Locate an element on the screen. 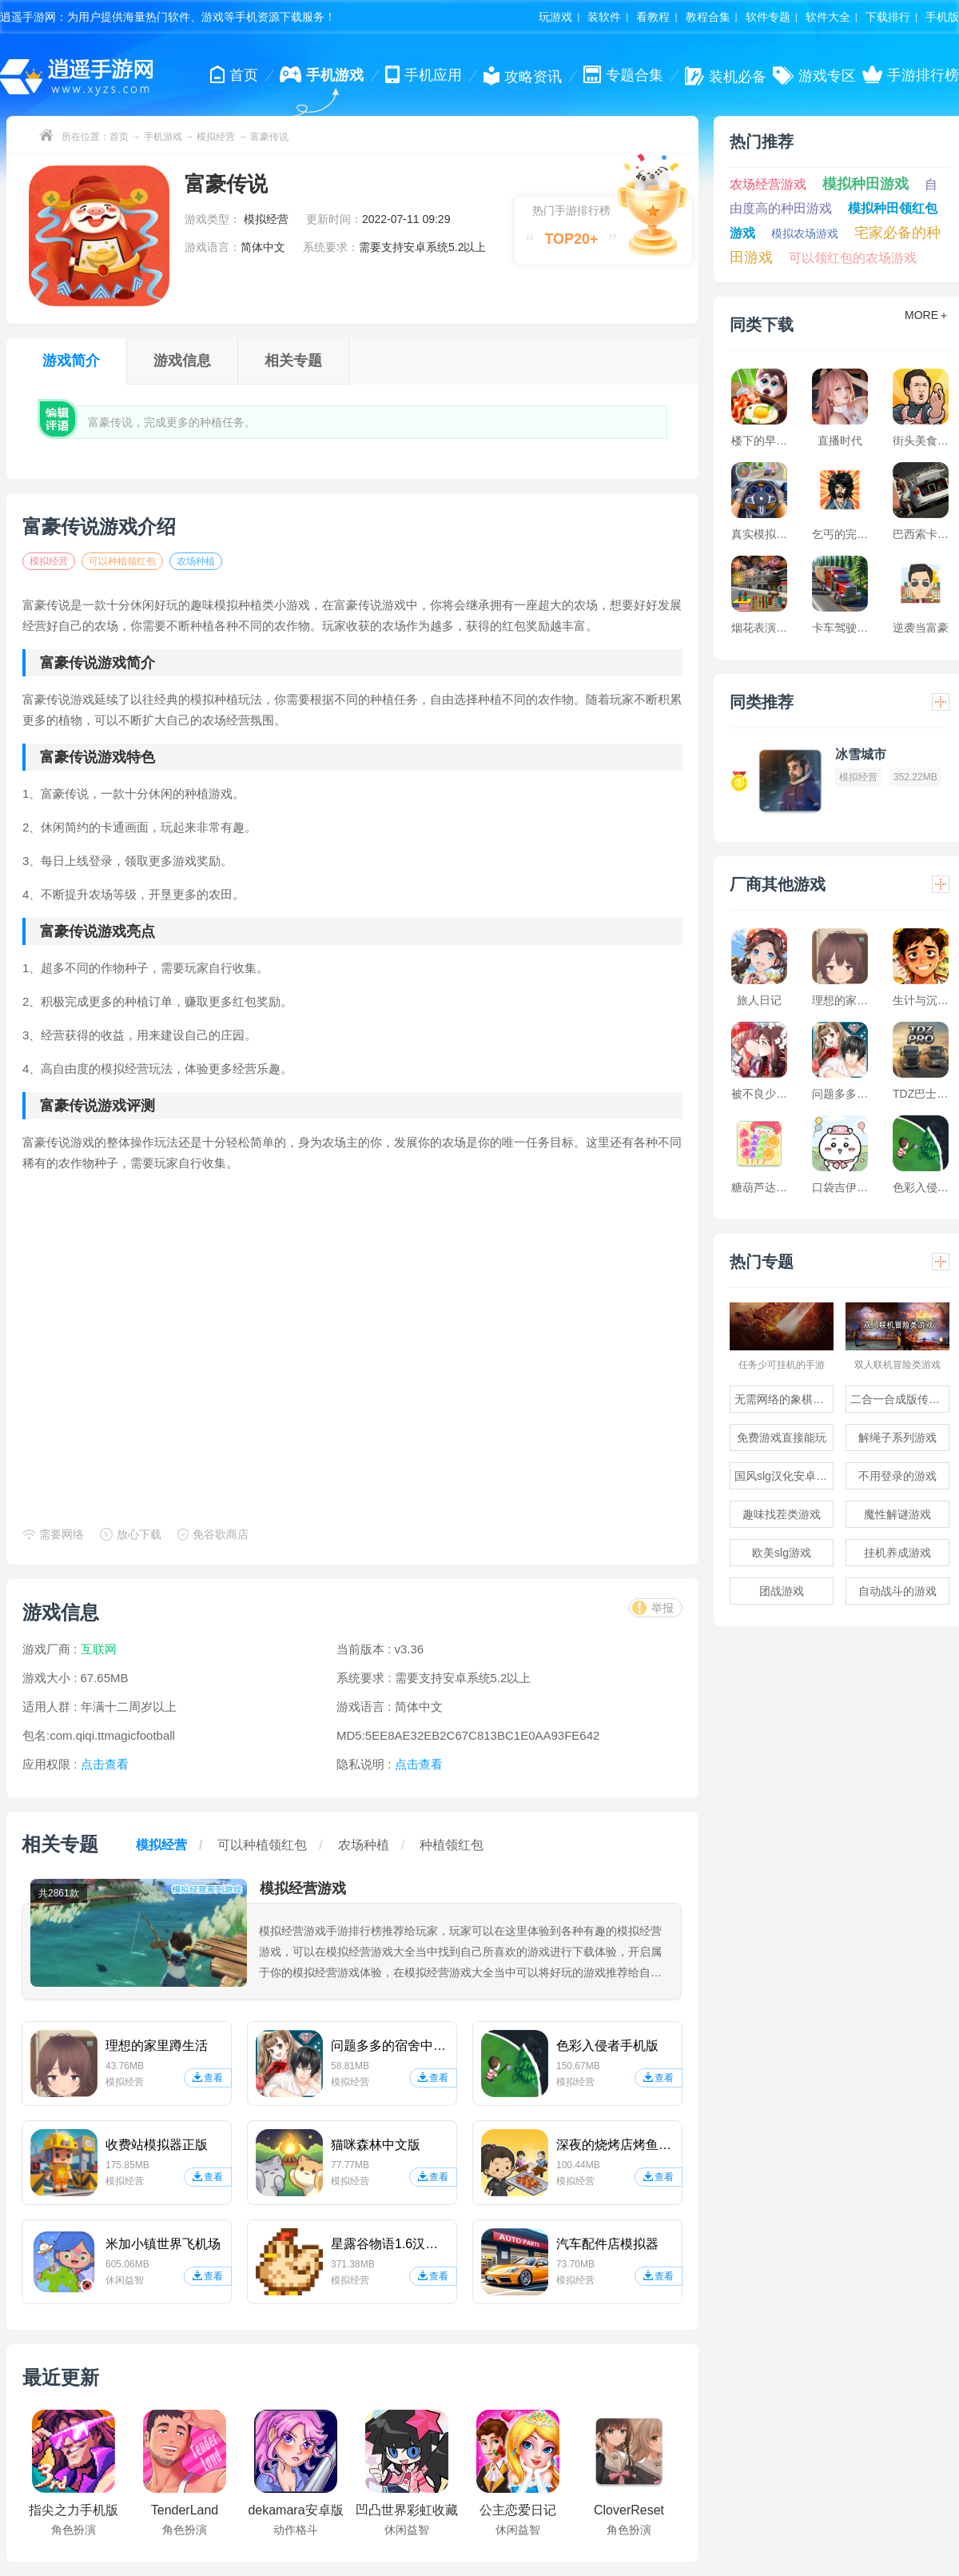 This screenshot has width=959, height=2576. 趣味找茬类游戏 is located at coordinates (781, 1514).